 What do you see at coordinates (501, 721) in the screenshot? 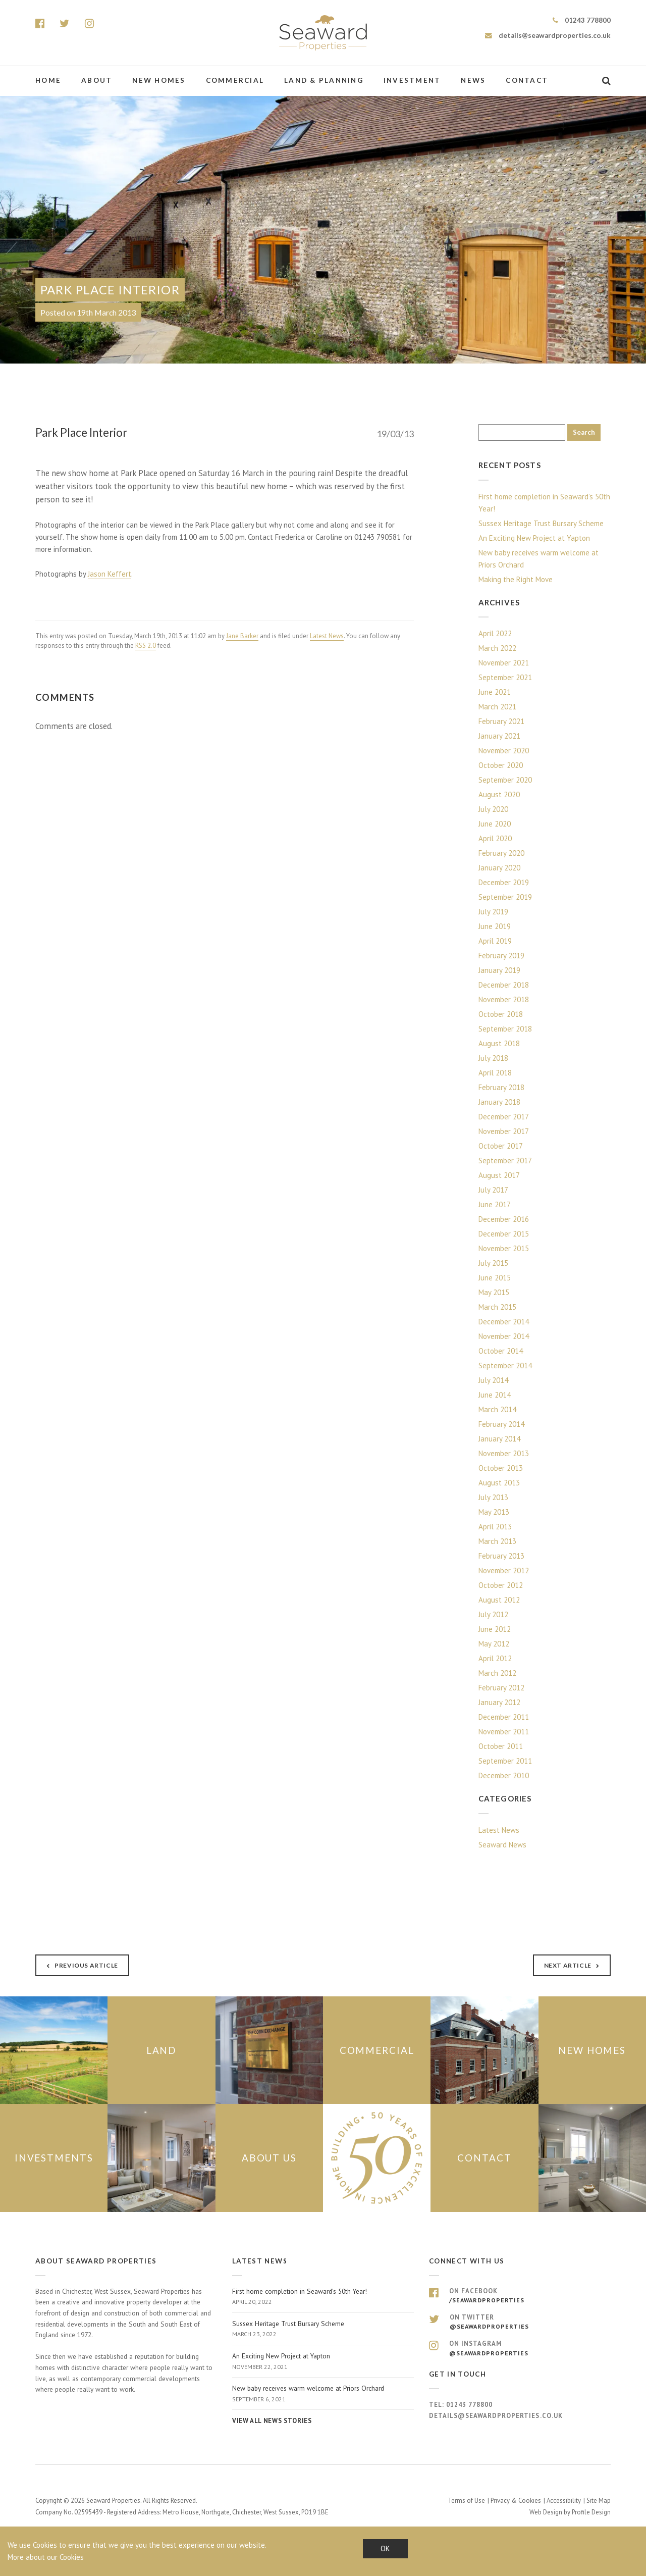
I see `February 2021` at bounding box center [501, 721].